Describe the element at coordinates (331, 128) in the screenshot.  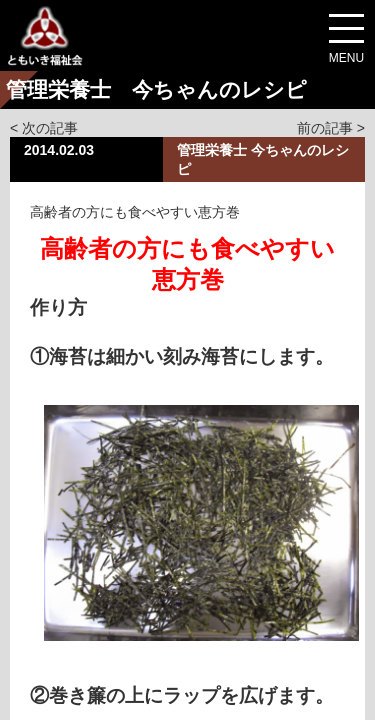
I see `前の記事 >` at that location.